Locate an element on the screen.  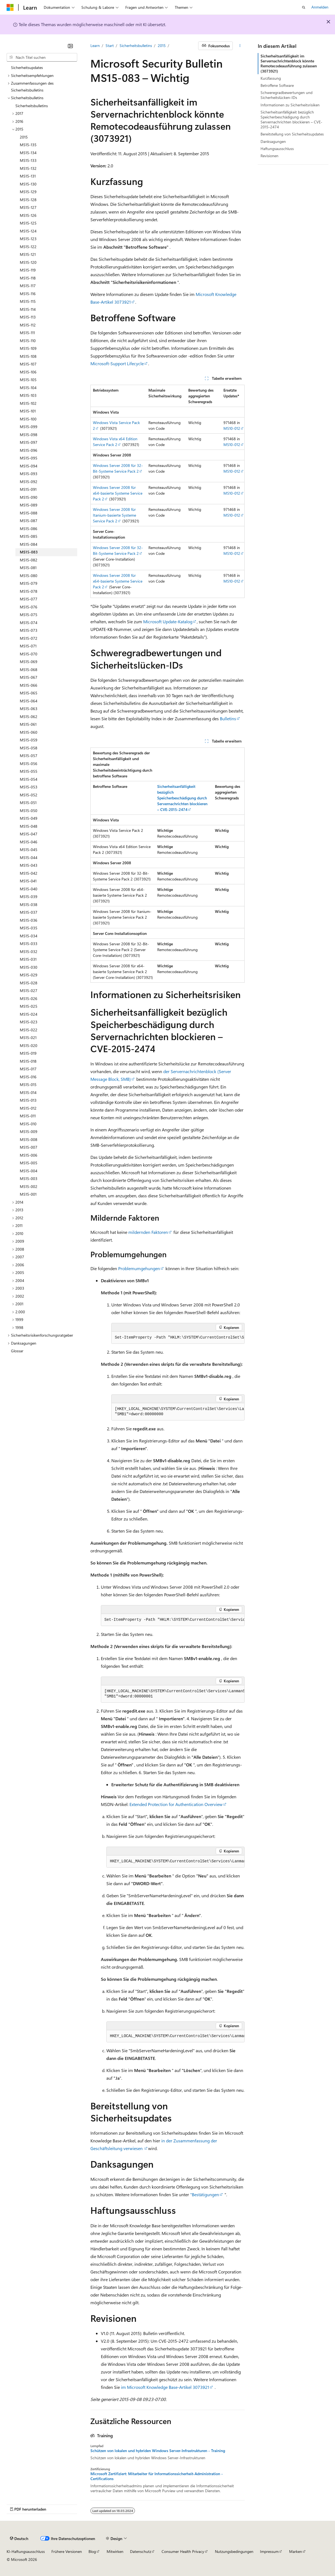
[combobox] is located at coordinates (42, 57).